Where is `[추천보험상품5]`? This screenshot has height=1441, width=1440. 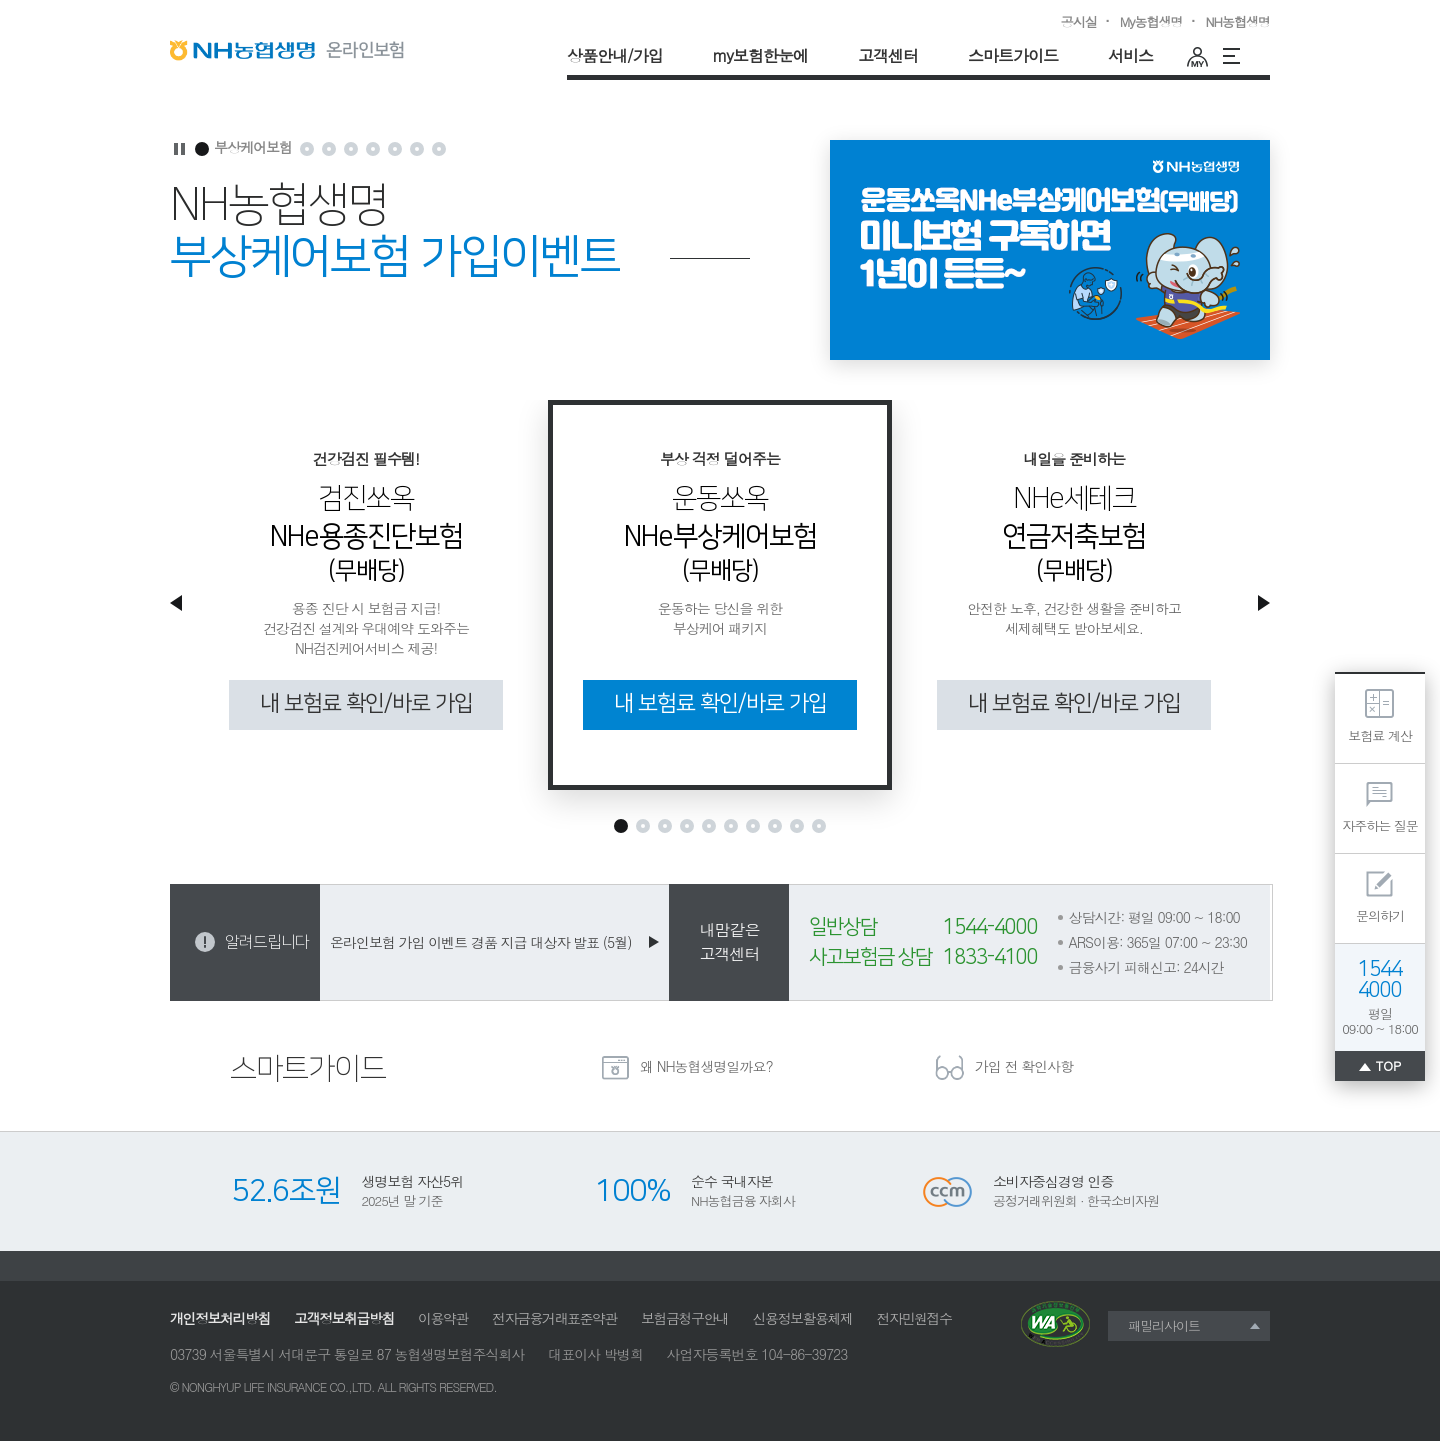
[추천보험상품5] is located at coordinates (709, 826).